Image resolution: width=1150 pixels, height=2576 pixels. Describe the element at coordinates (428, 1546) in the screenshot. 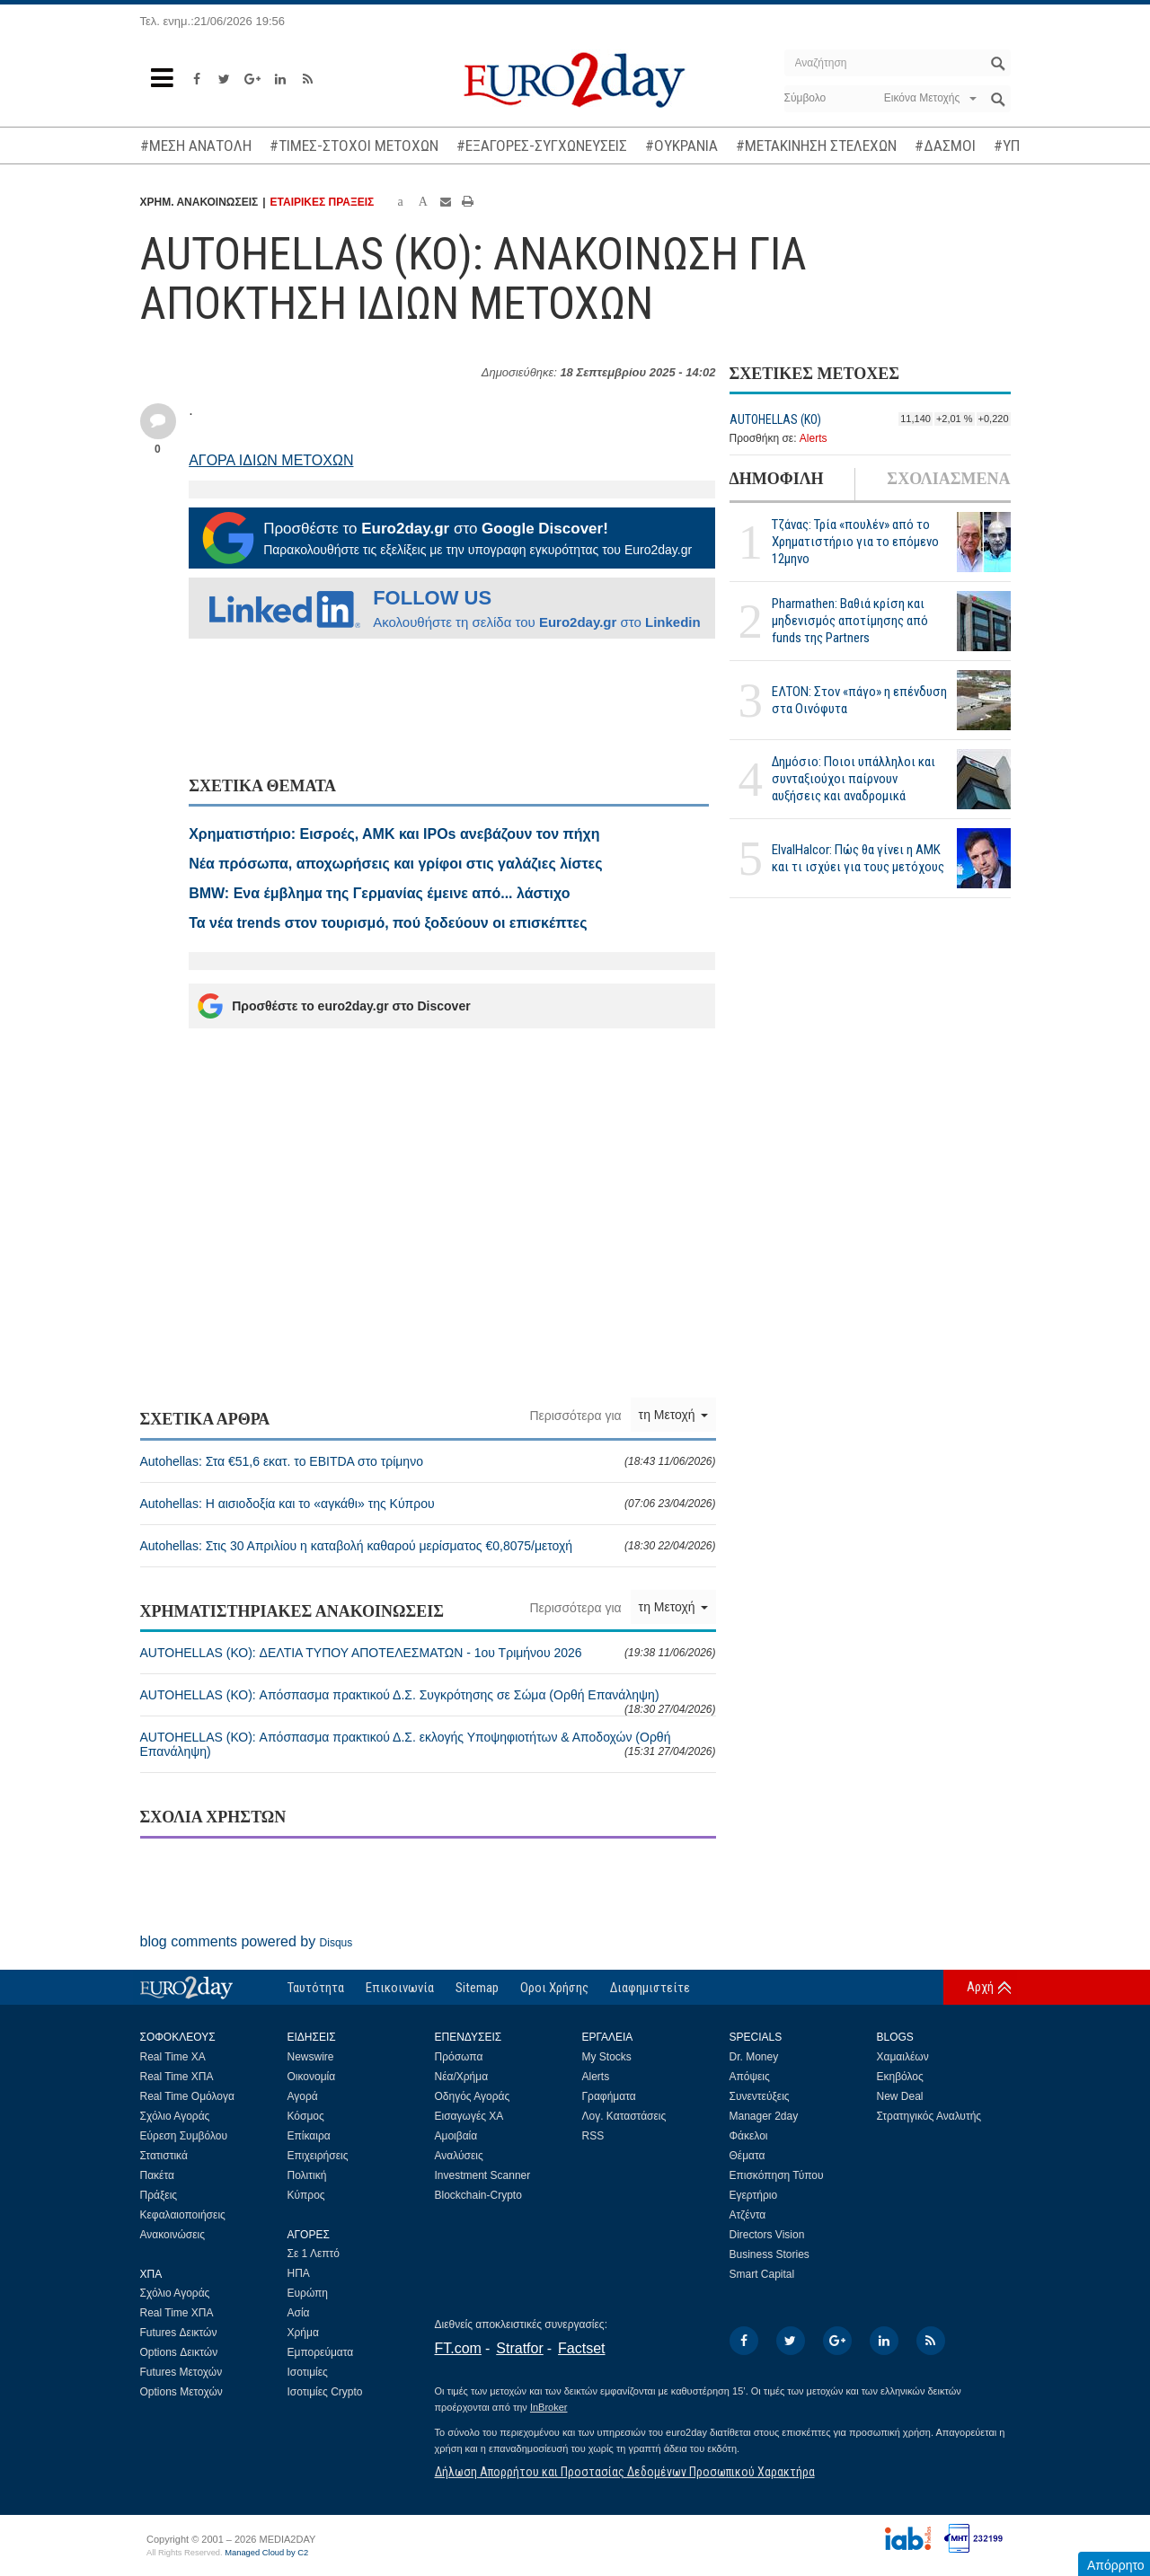

I see `Autohellas: Στις 30 Απριλίου η καταβολή καθαρού μερίσματος €0,8075/μετοχή` at that location.